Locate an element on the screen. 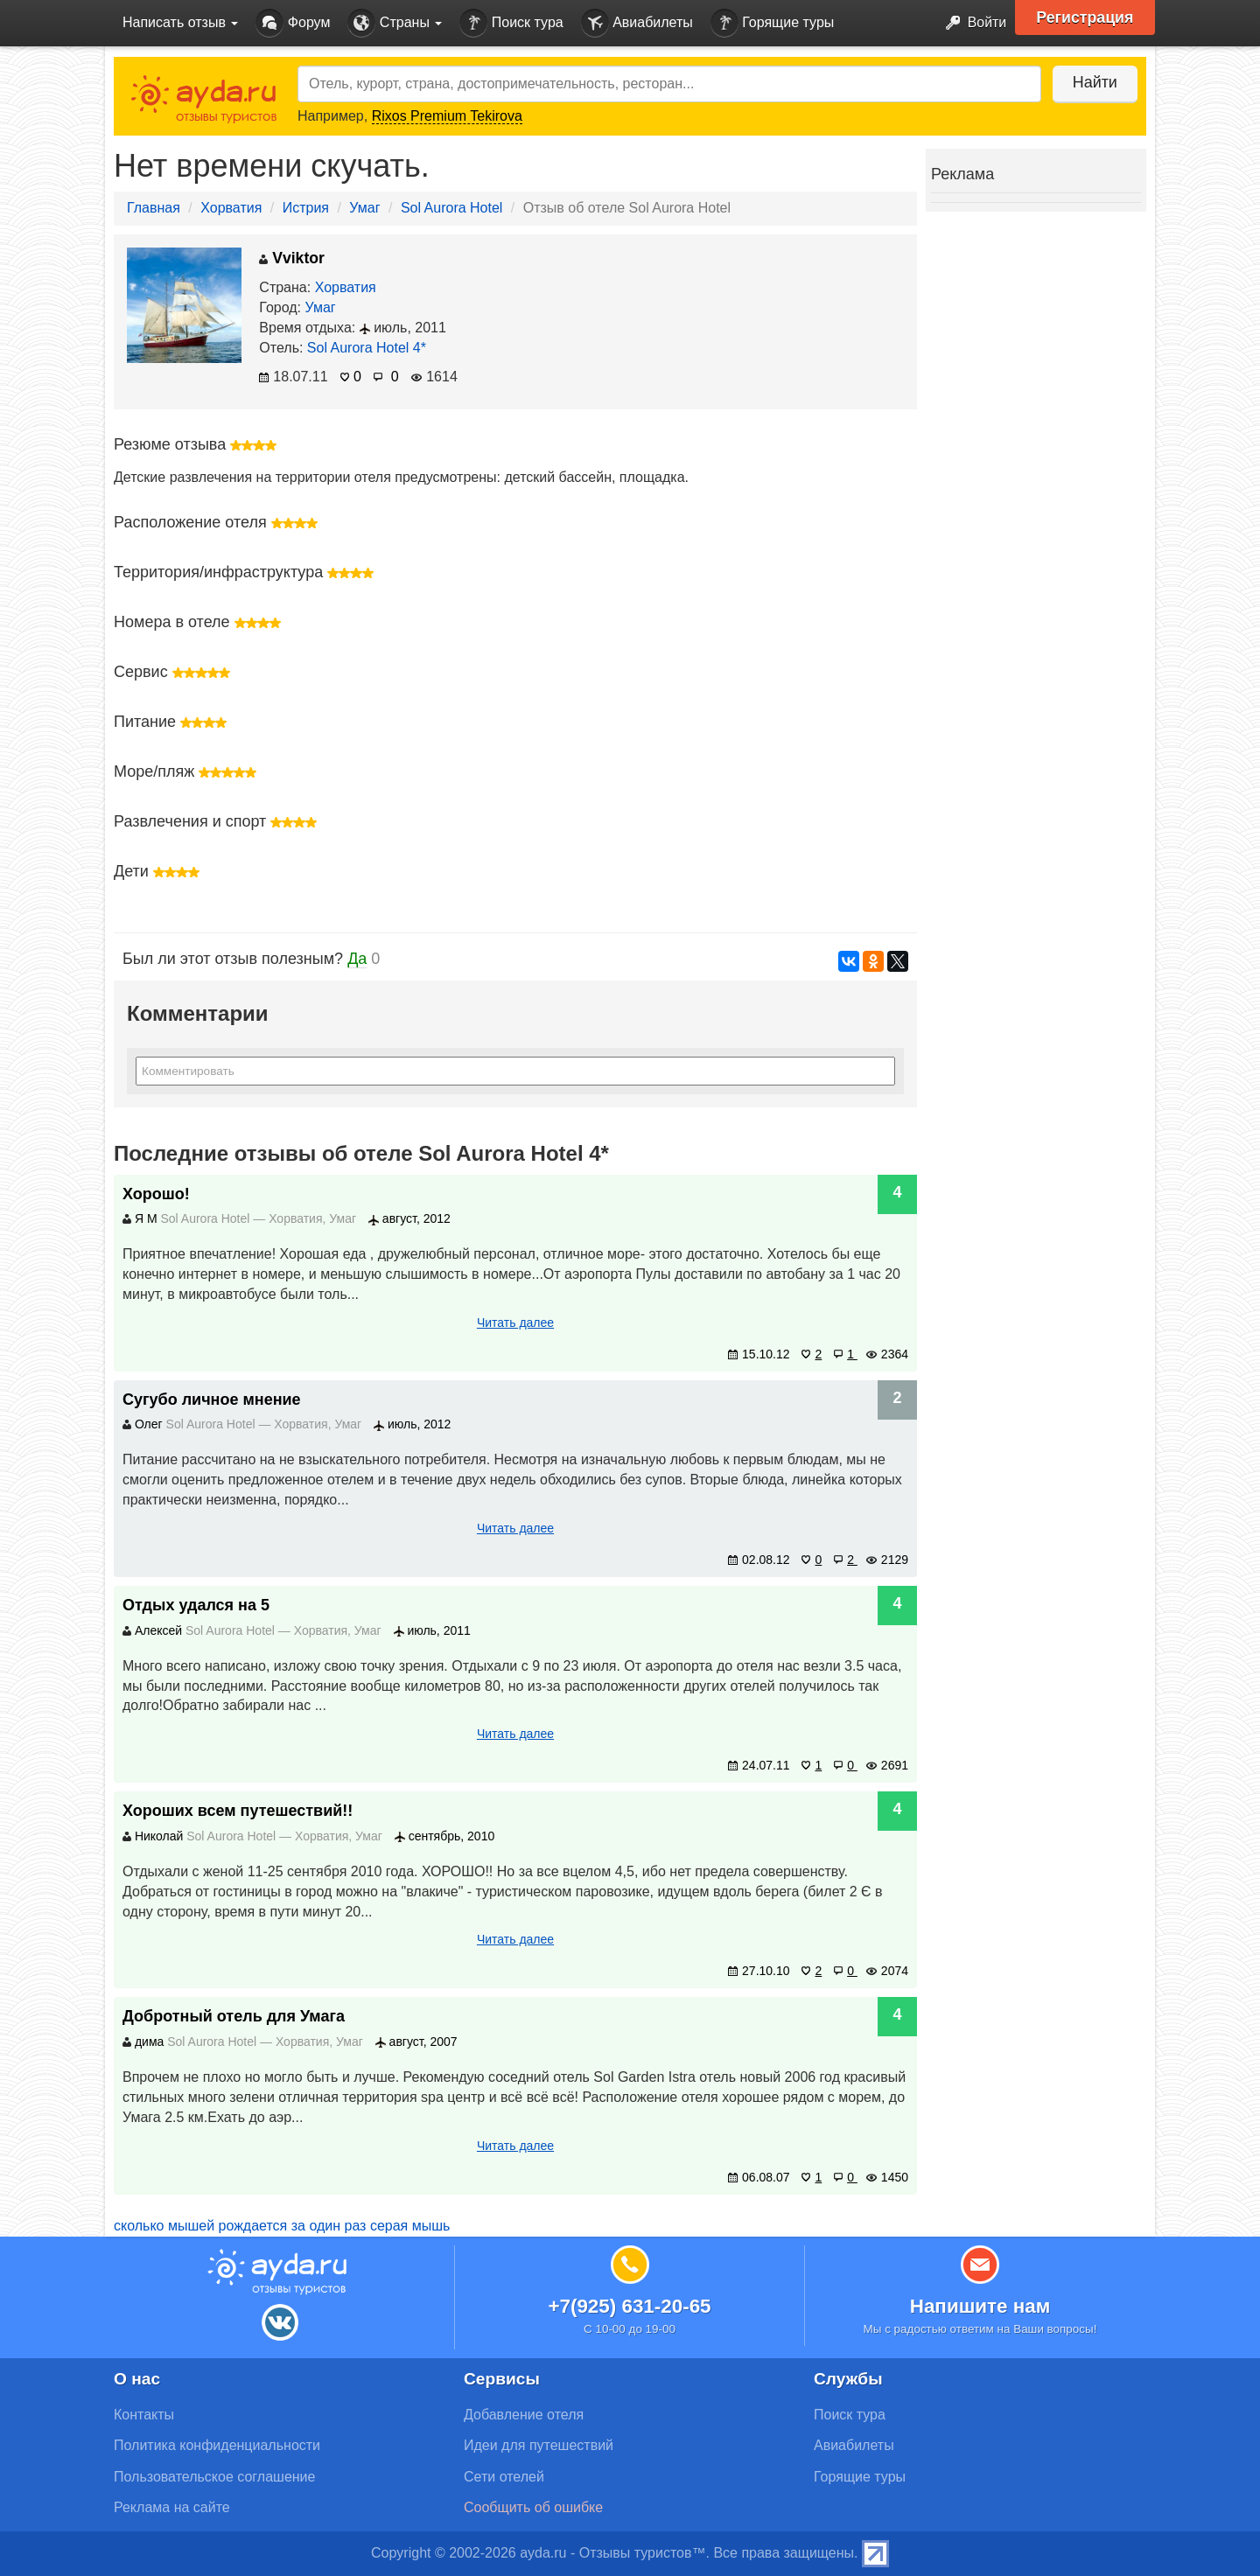  Пользовательское соглашение is located at coordinates (214, 2476).